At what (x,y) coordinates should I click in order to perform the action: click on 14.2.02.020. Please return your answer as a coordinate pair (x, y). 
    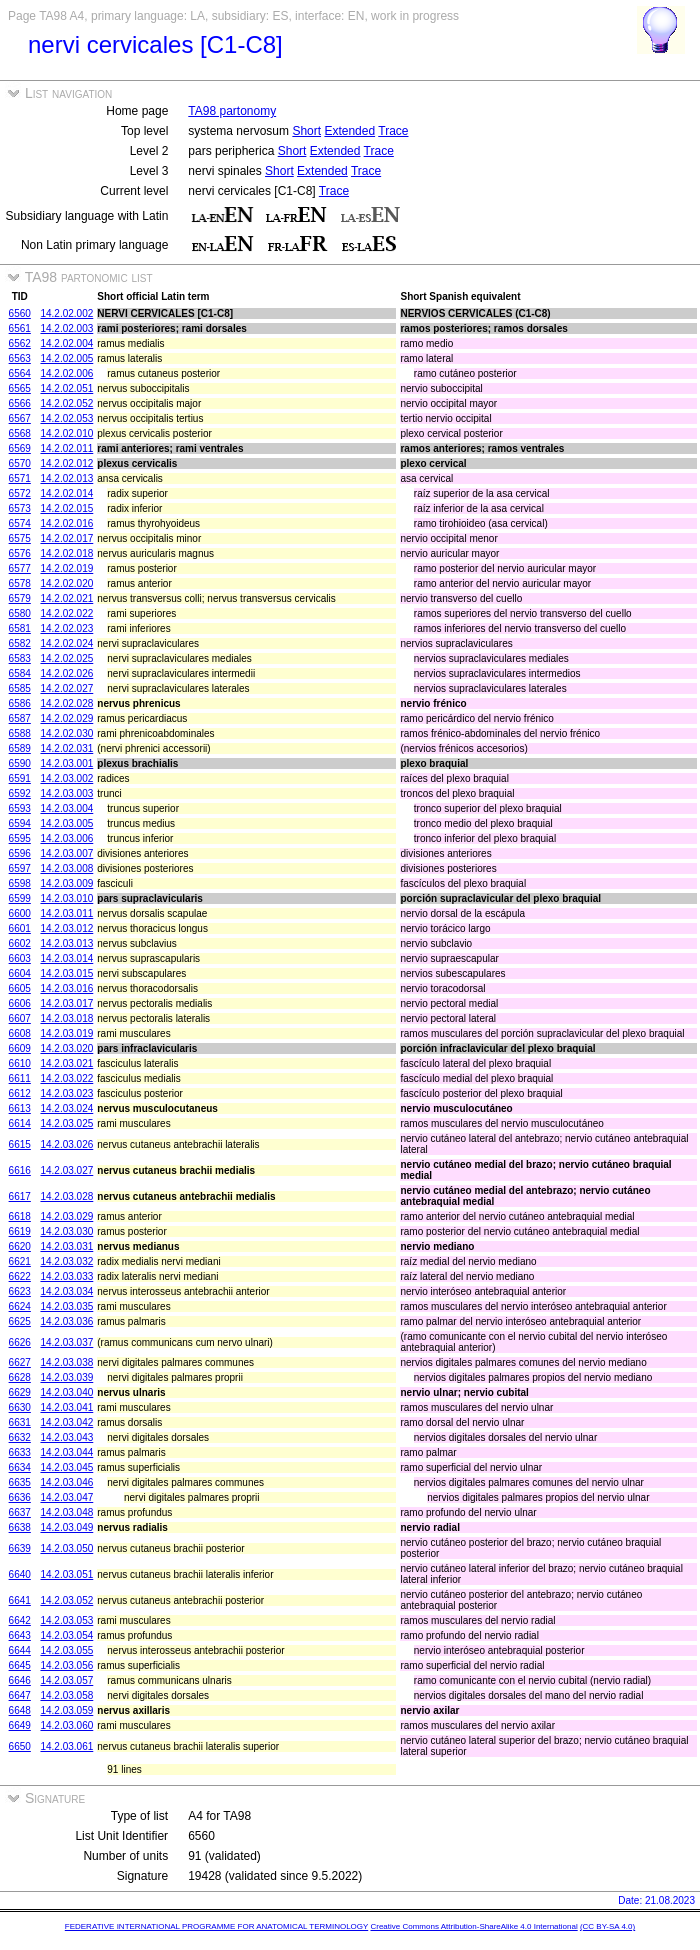
    Looking at the image, I should click on (66, 583).